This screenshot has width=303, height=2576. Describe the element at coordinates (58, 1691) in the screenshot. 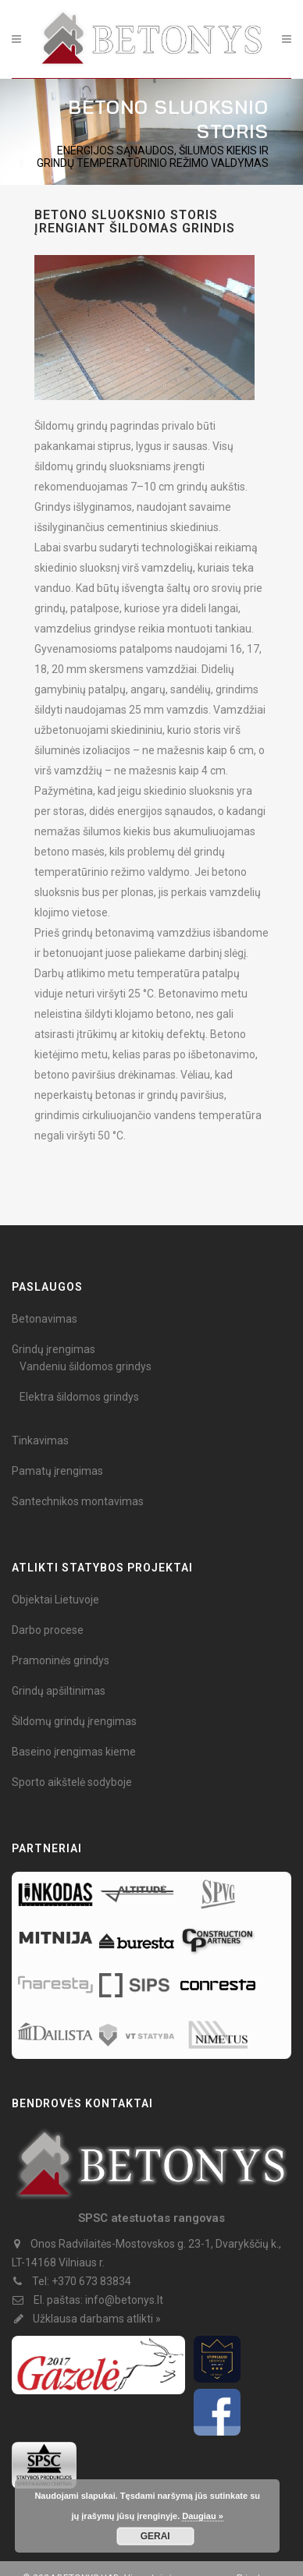

I see `Grindų apšiltinimas` at that location.